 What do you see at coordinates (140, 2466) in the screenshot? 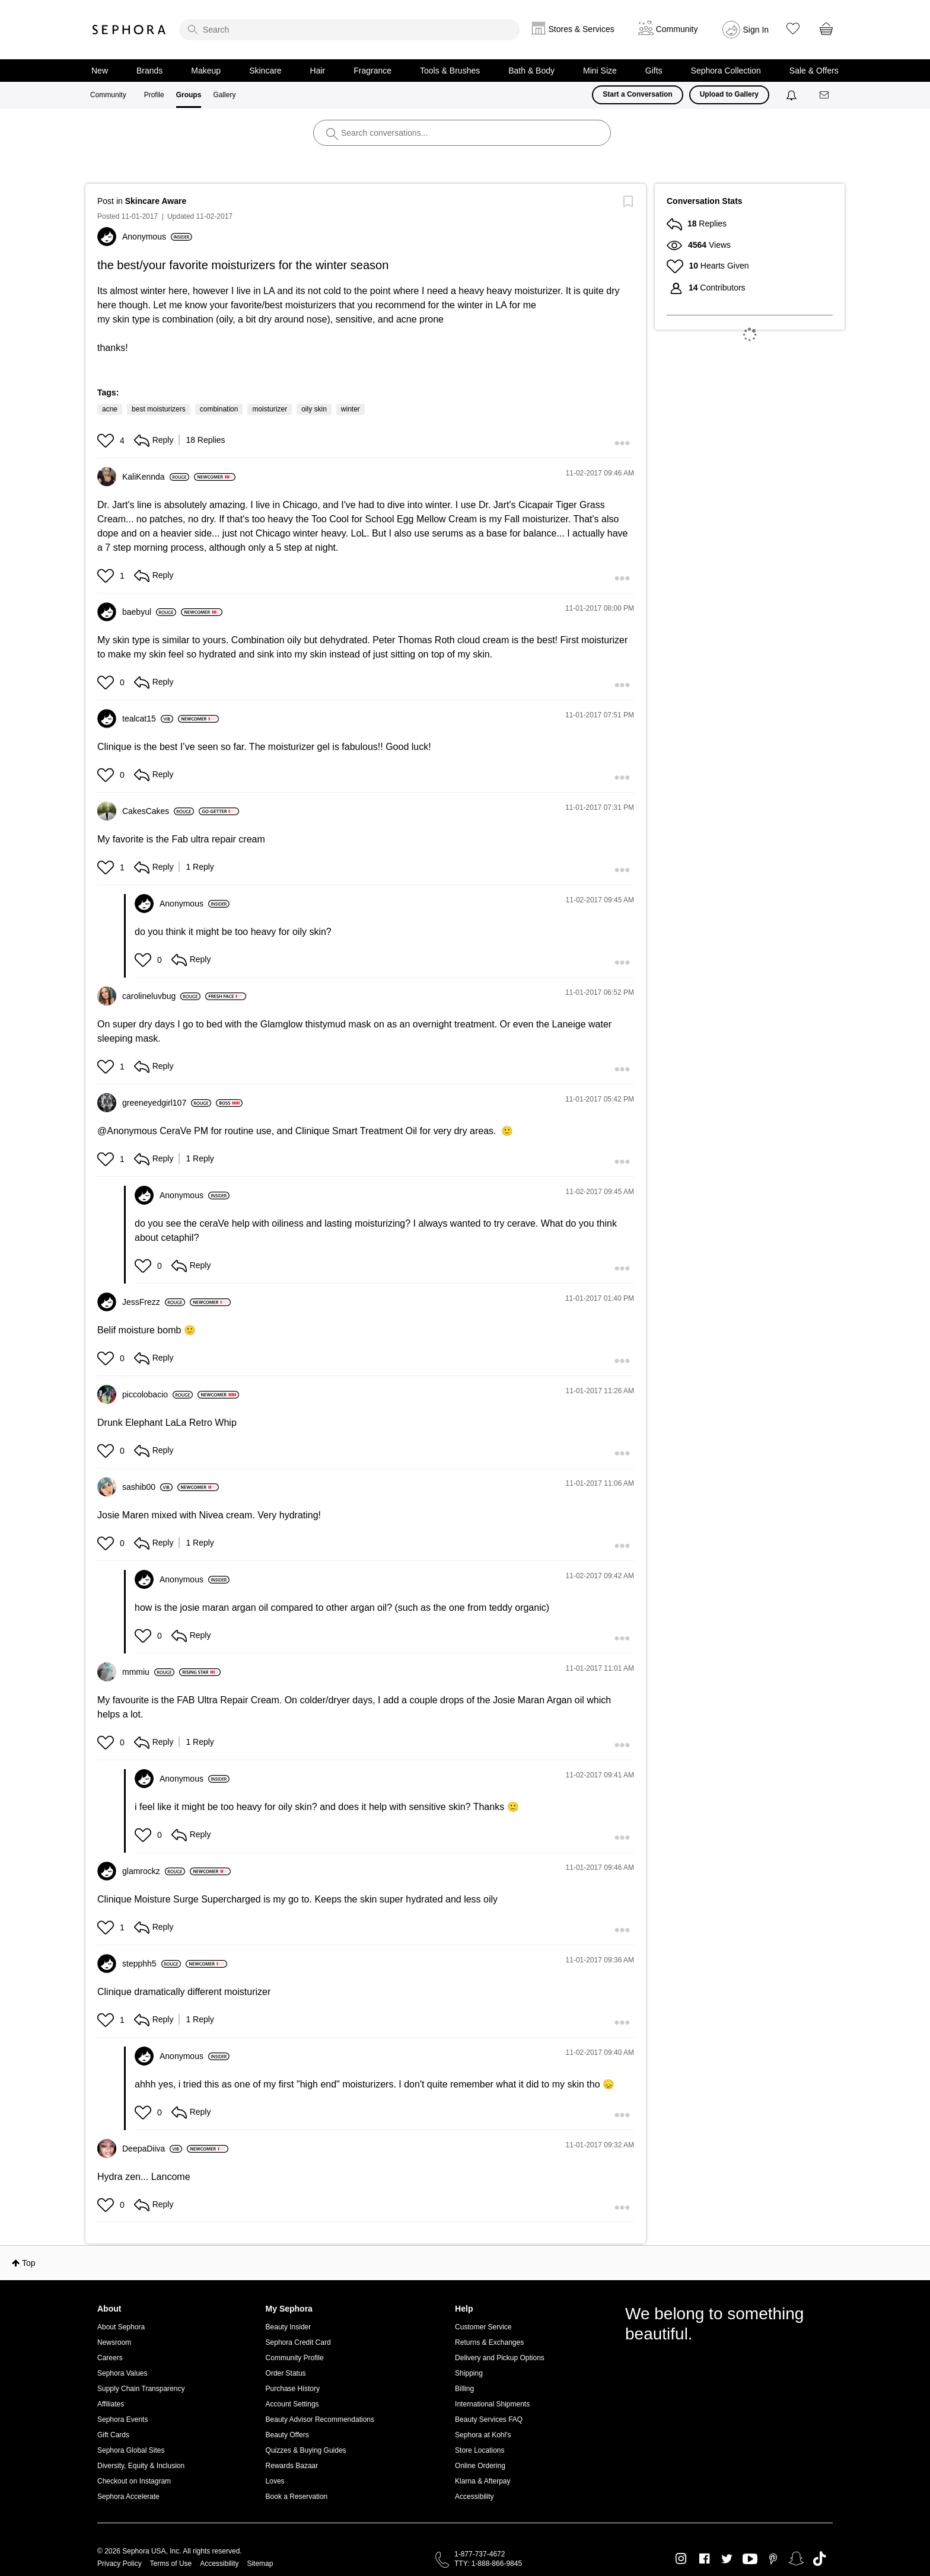
I see `Diversity, Equity & Inclusion` at bounding box center [140, 2466].